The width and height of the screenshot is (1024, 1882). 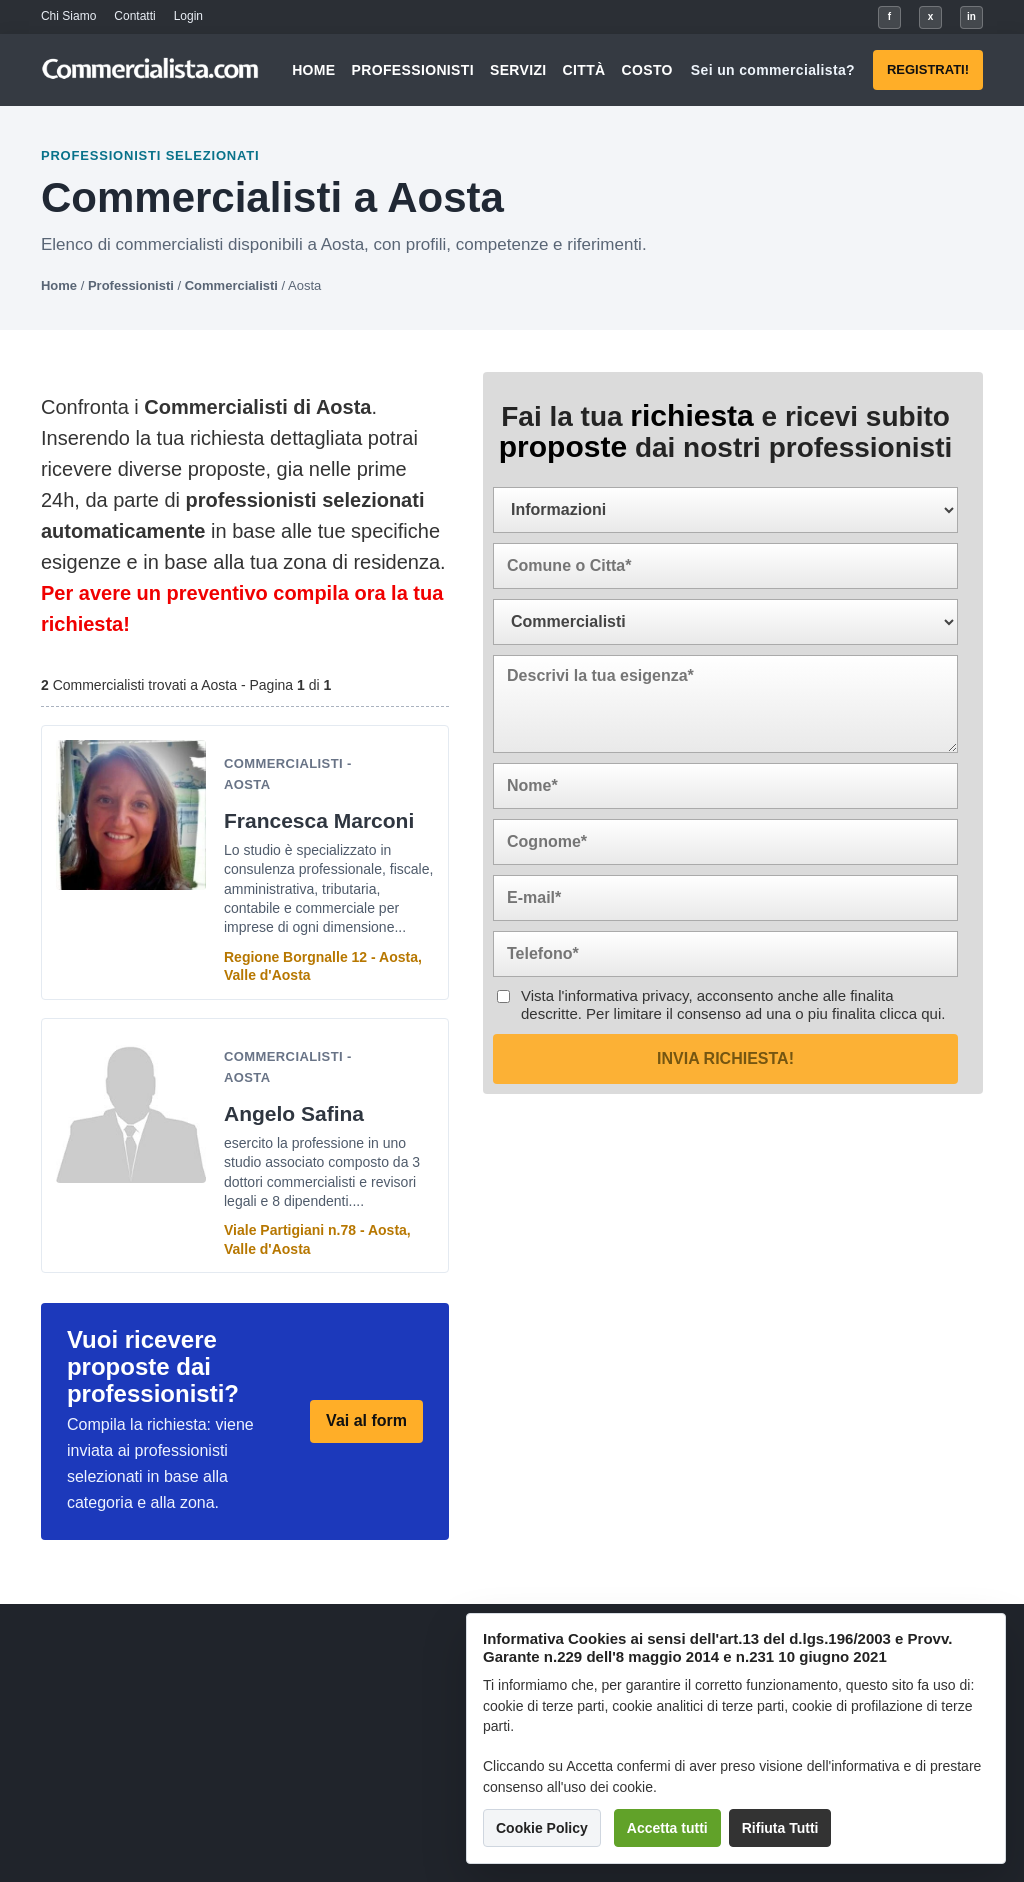 I want to click on f [Facebook], so click(x=889, y=16).